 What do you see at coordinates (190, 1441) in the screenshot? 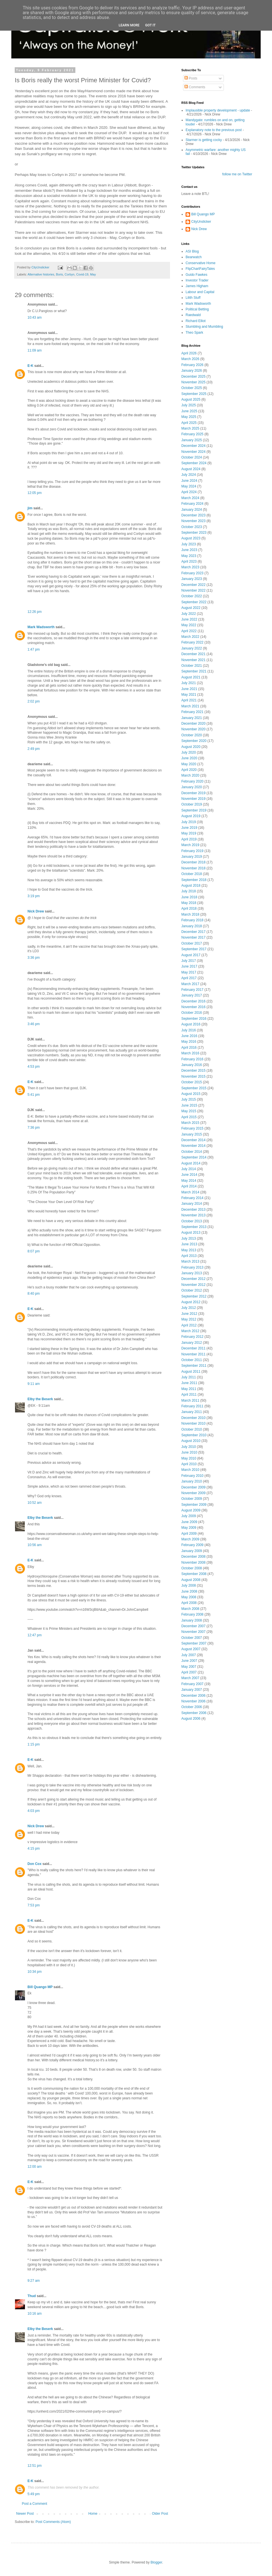
I see `August 2010` at bounding box center [190, 1441].